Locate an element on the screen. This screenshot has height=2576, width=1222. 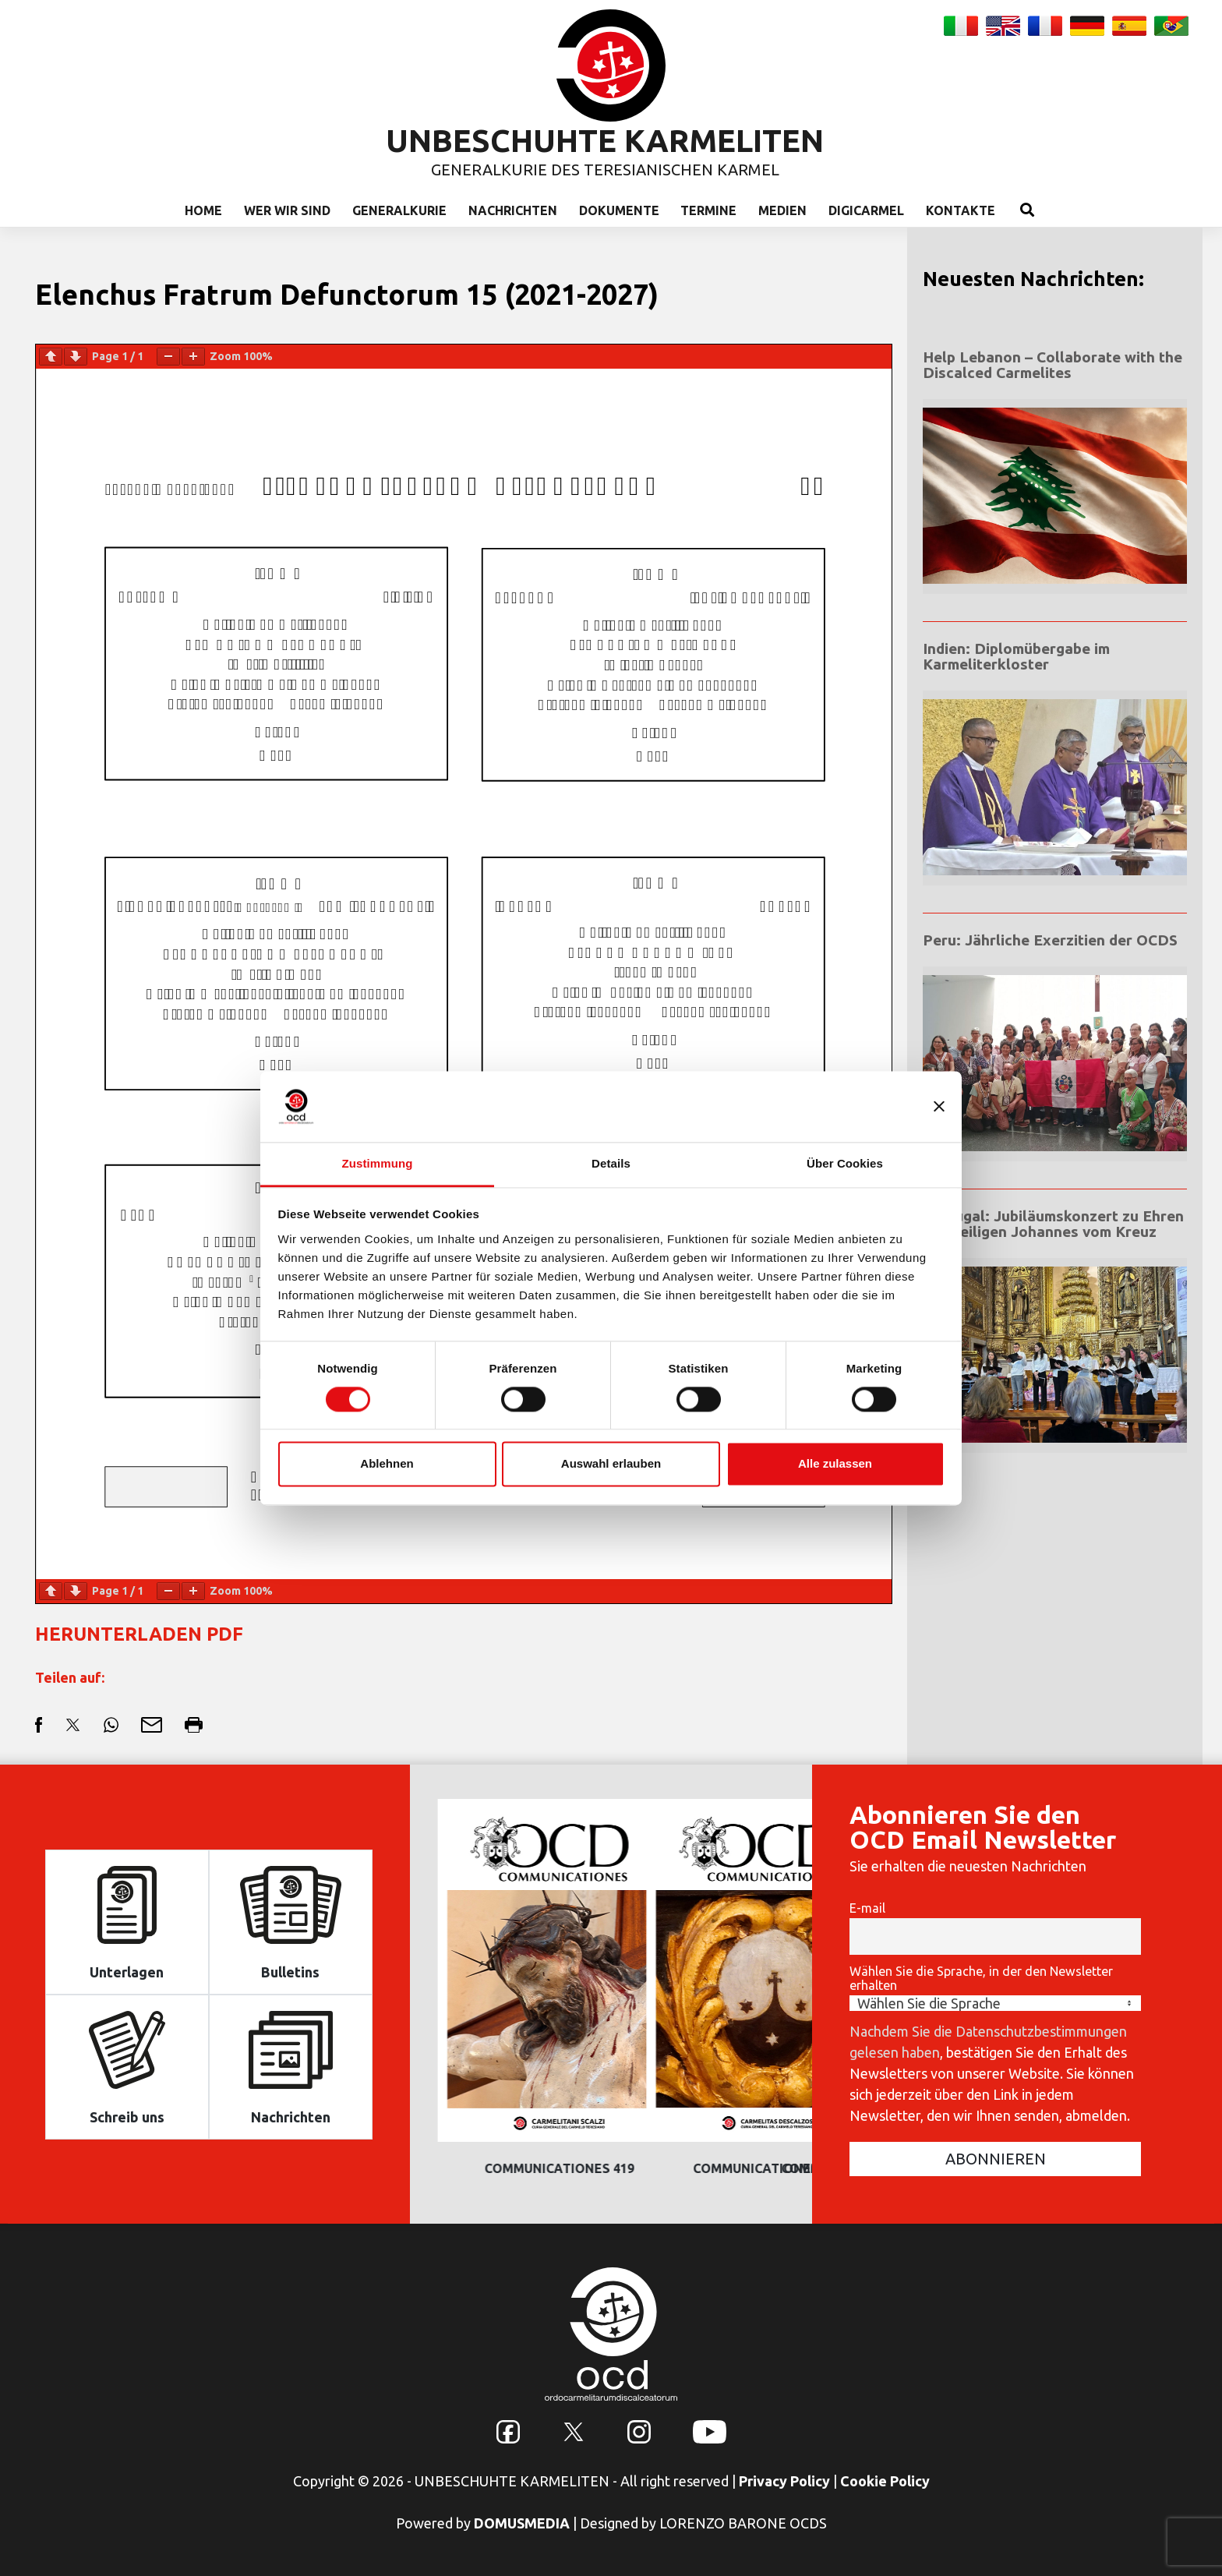
Termine is located at coordinates (708, 210).